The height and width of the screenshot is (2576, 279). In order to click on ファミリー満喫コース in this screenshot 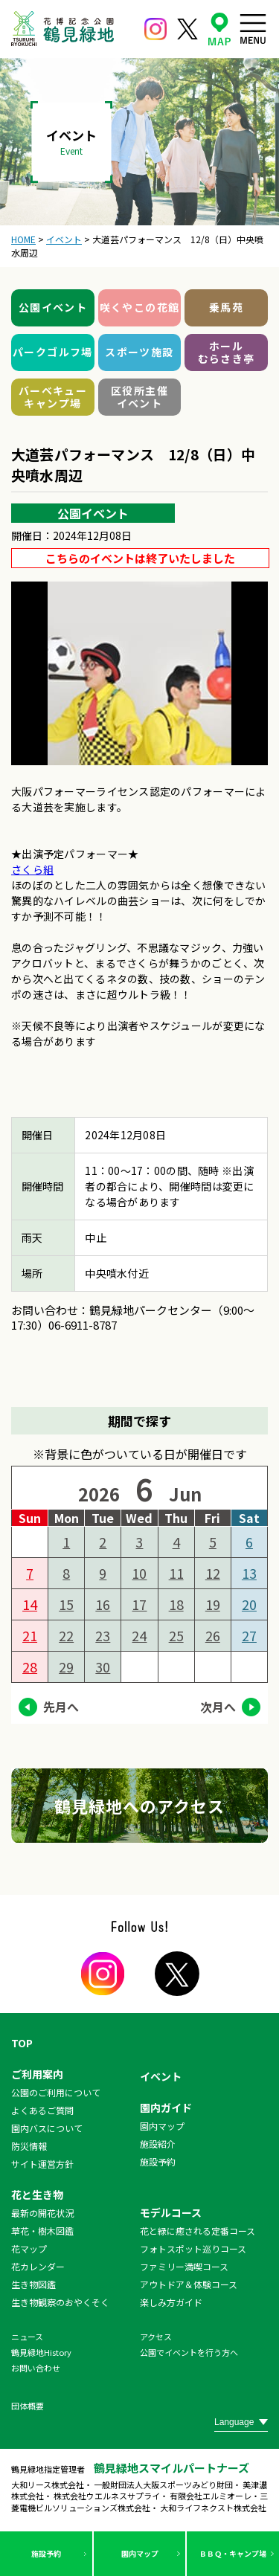, I will do `click(184, 2266)`.